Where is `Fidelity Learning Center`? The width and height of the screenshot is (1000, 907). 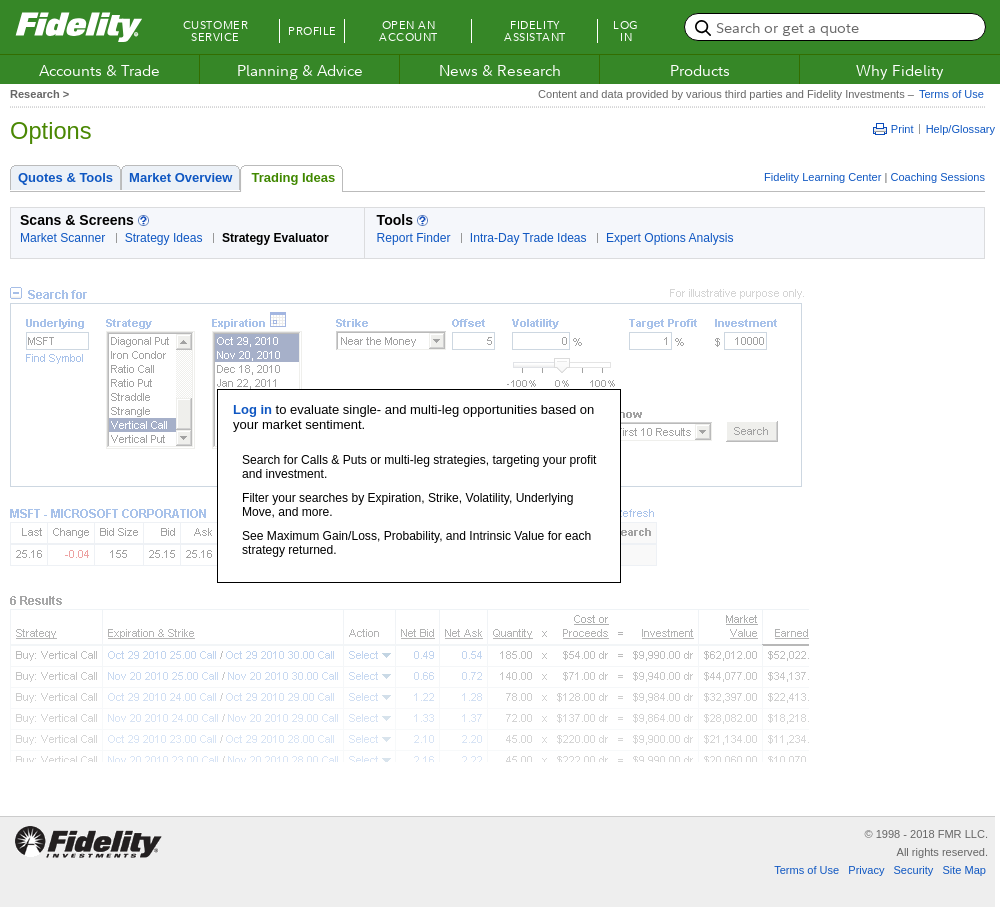 Fidelity Learning Center is located at coordinates (822, 177).